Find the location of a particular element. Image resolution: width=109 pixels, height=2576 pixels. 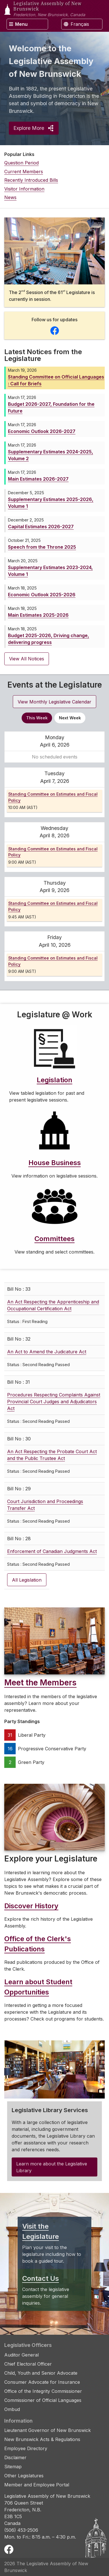

Employee Directory is located at coordinates (25, 2448).